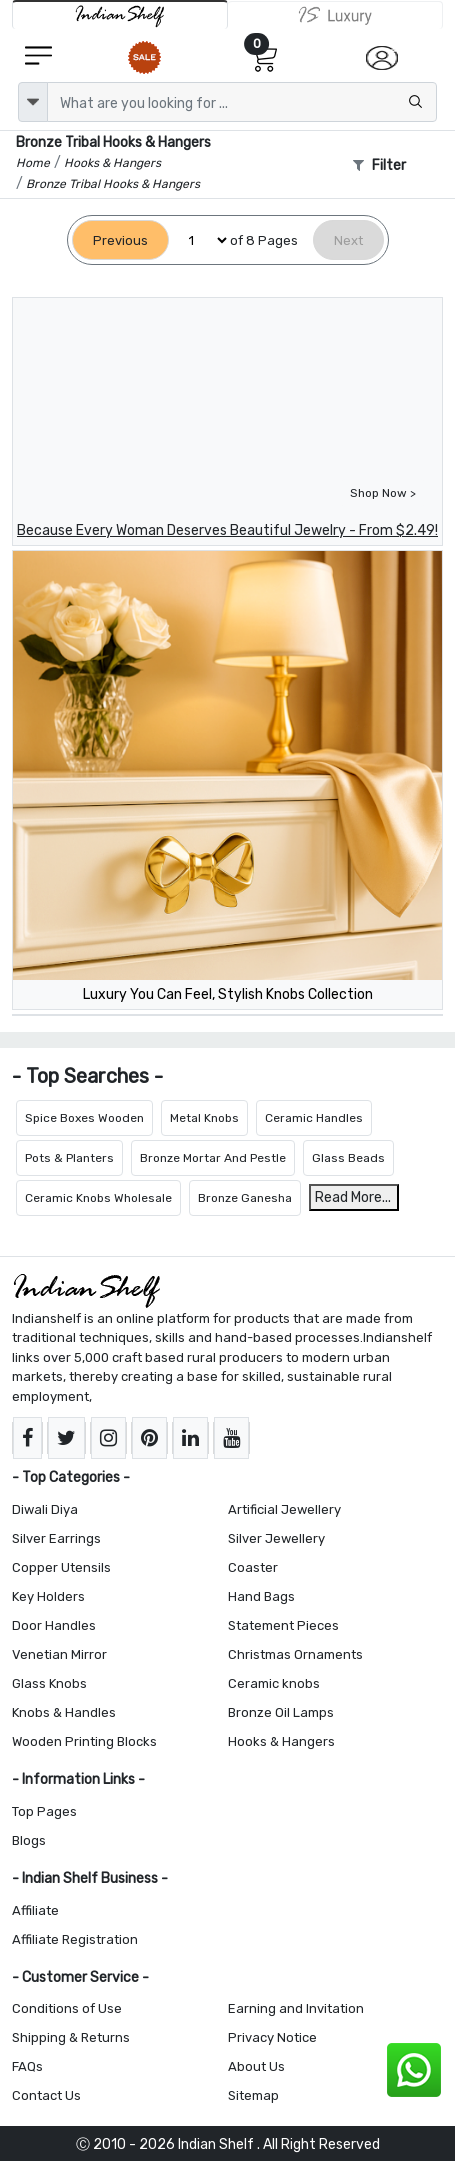 The height and width of the screenshot is (2161, 455). What do you see at coordinates (296, 2008) in the screenshot?
I see `Earning and Invitation` at bounding box center [296, 2008].